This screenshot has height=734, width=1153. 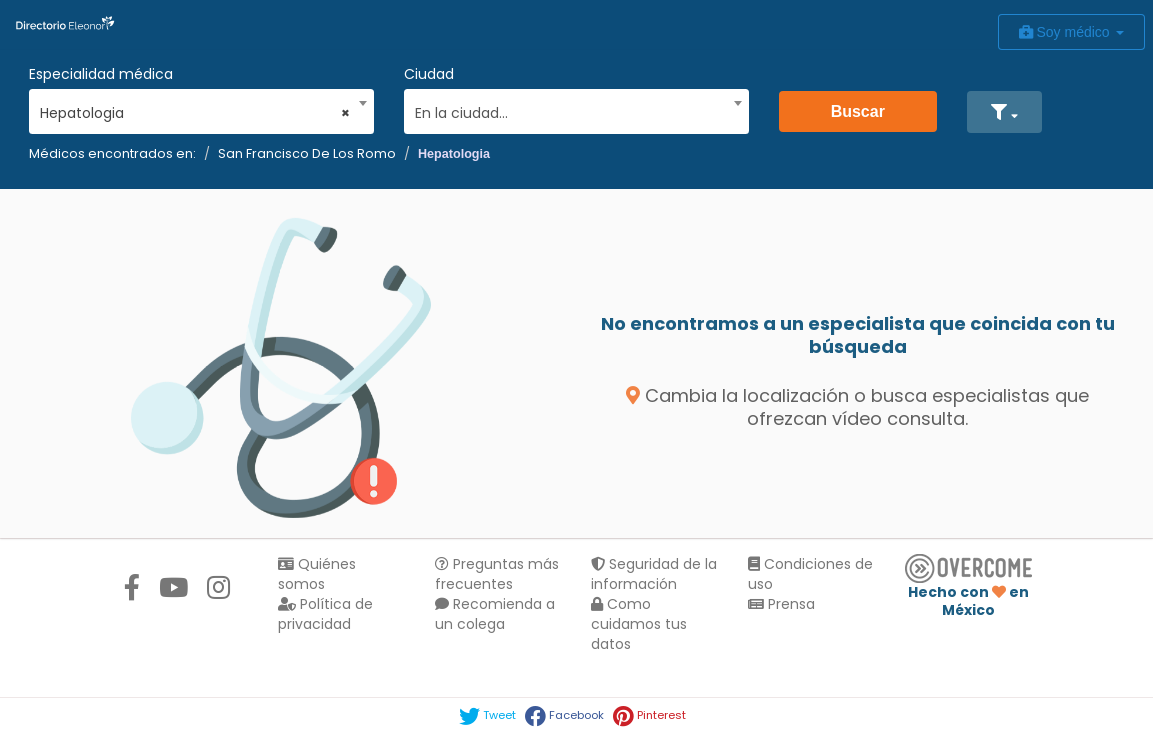 What do you see at coordinates (195, 113) in the screenshot?
I see `Hepatologia [textbox]` at bounding box center [195, 113].